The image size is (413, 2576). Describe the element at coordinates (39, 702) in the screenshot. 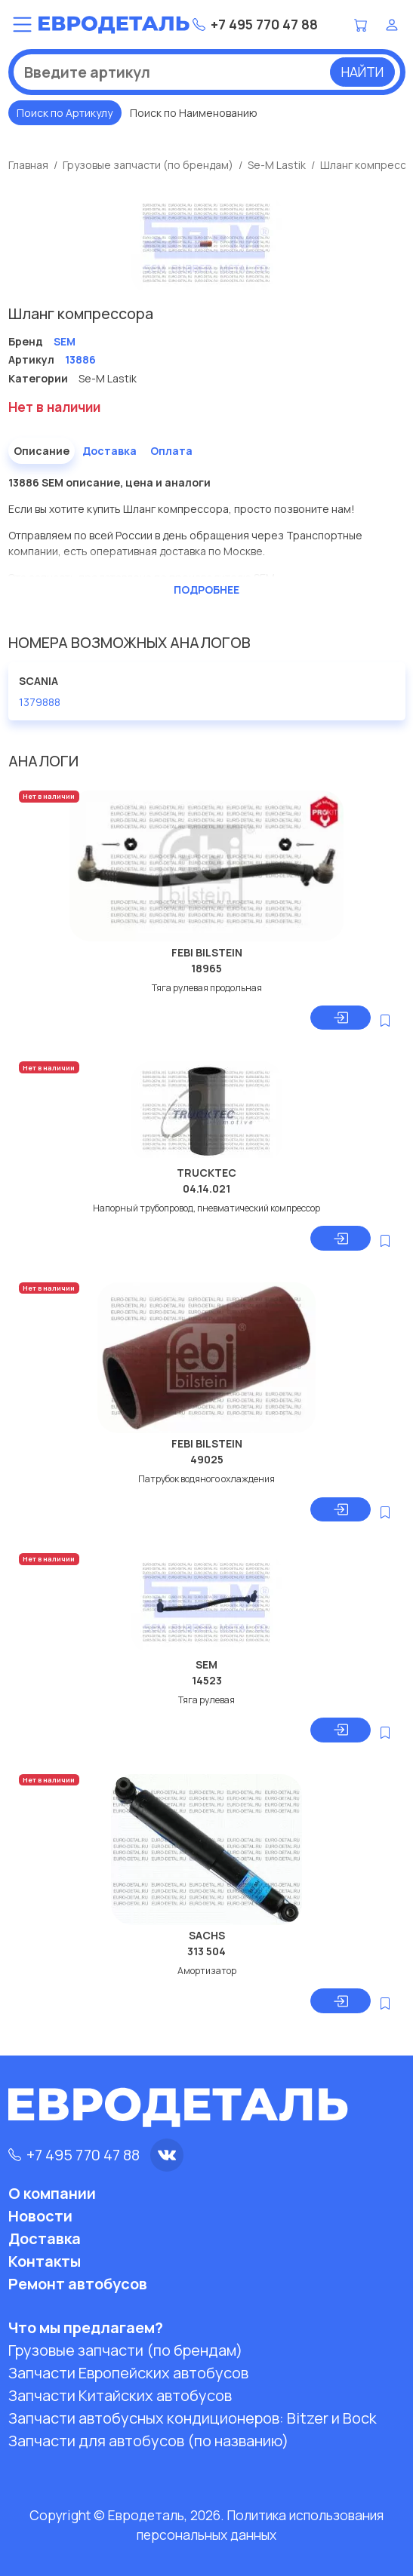

I see `1379888` at that location.